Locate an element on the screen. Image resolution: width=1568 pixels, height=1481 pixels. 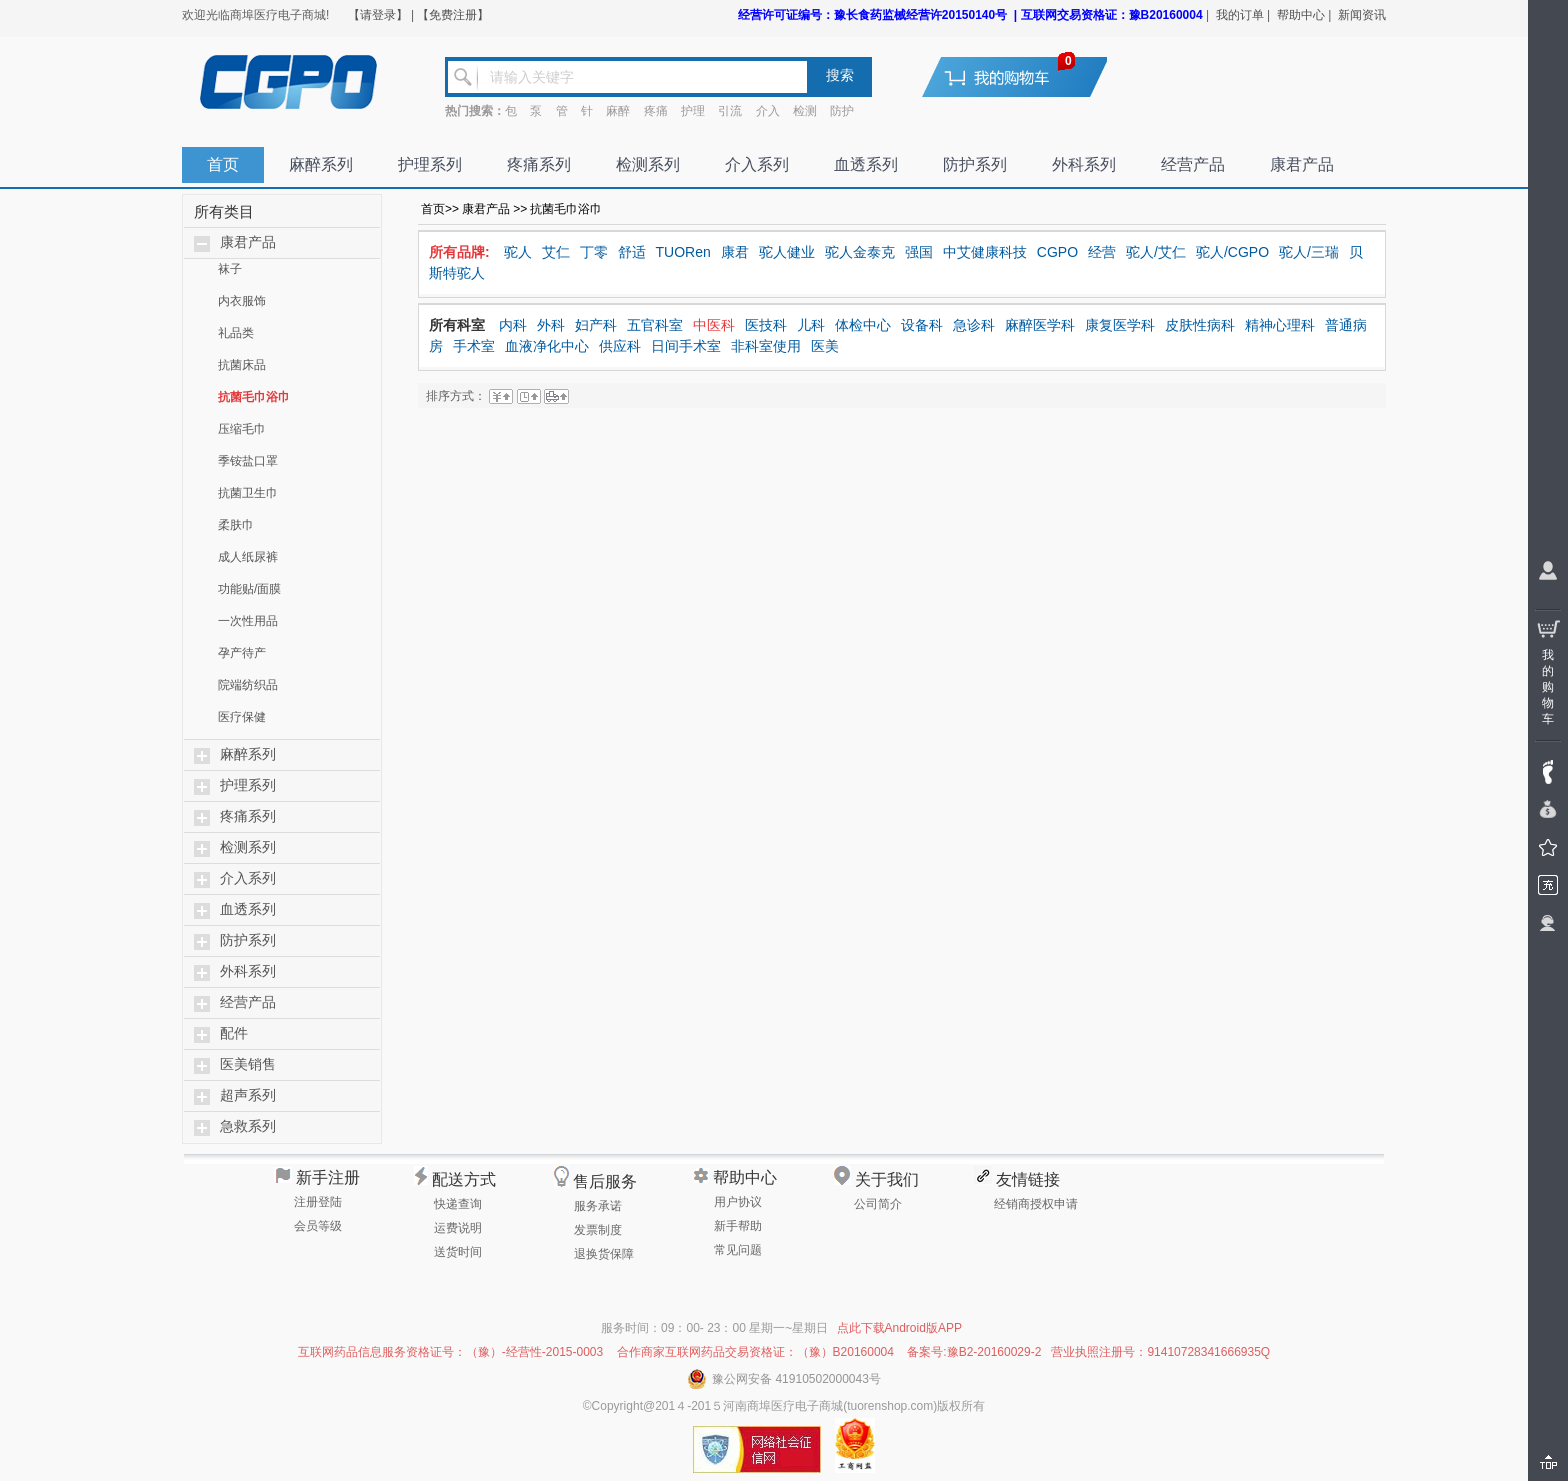
检测 is located at coordinates (805, 111).